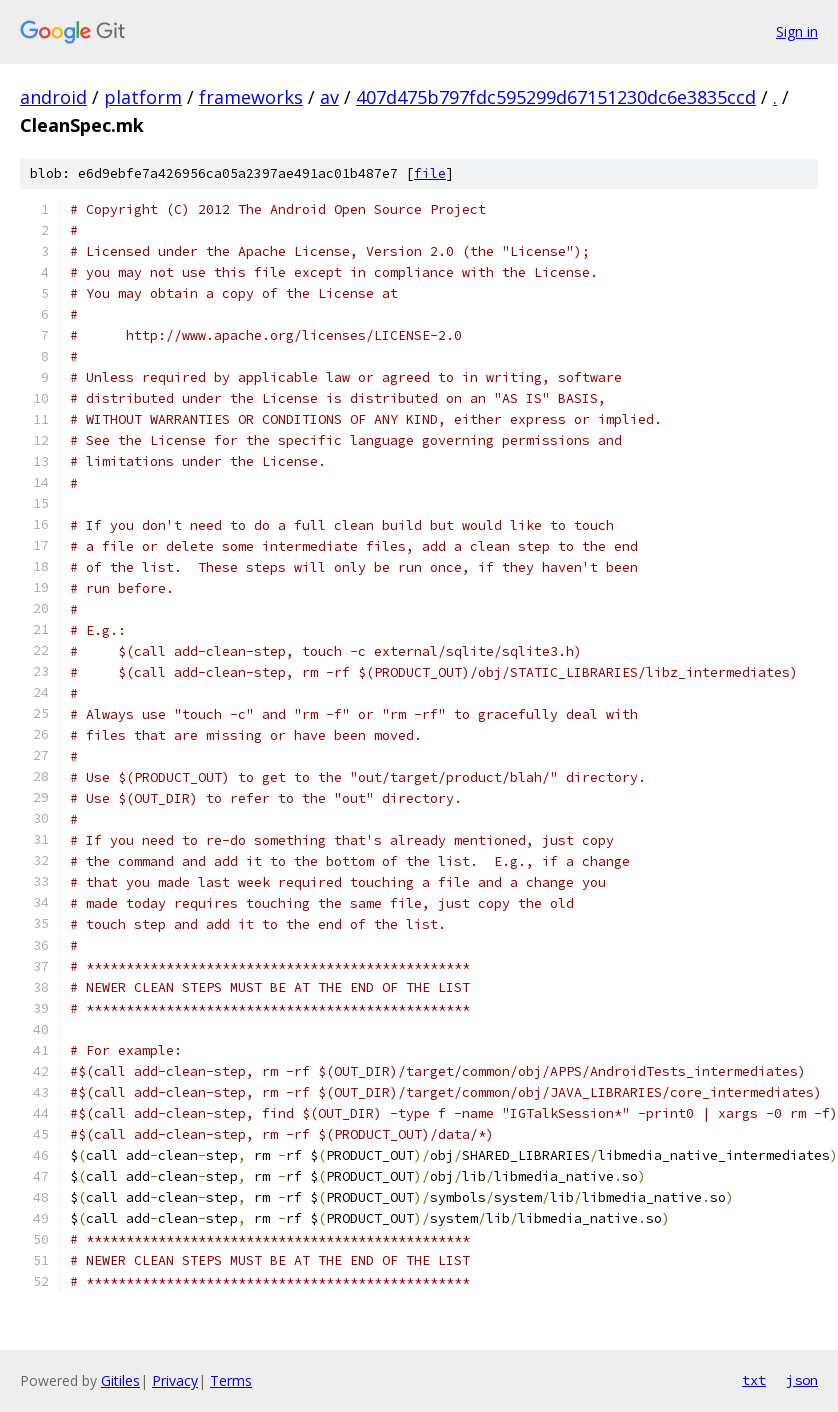 This screenshot has width=838, height=1412. Describe the element at coordinates (143, 97) in the screenshot. I see `platform` at that location.